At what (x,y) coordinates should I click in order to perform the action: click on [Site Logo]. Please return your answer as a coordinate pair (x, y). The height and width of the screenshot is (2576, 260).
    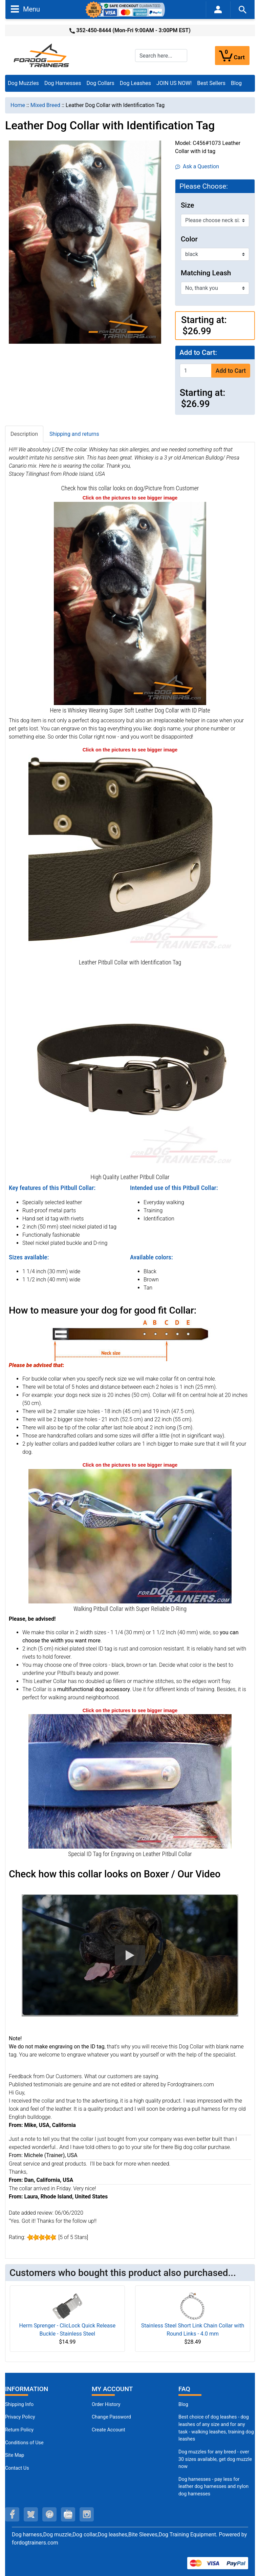
    Looking at the image, I should click on (41, 55).